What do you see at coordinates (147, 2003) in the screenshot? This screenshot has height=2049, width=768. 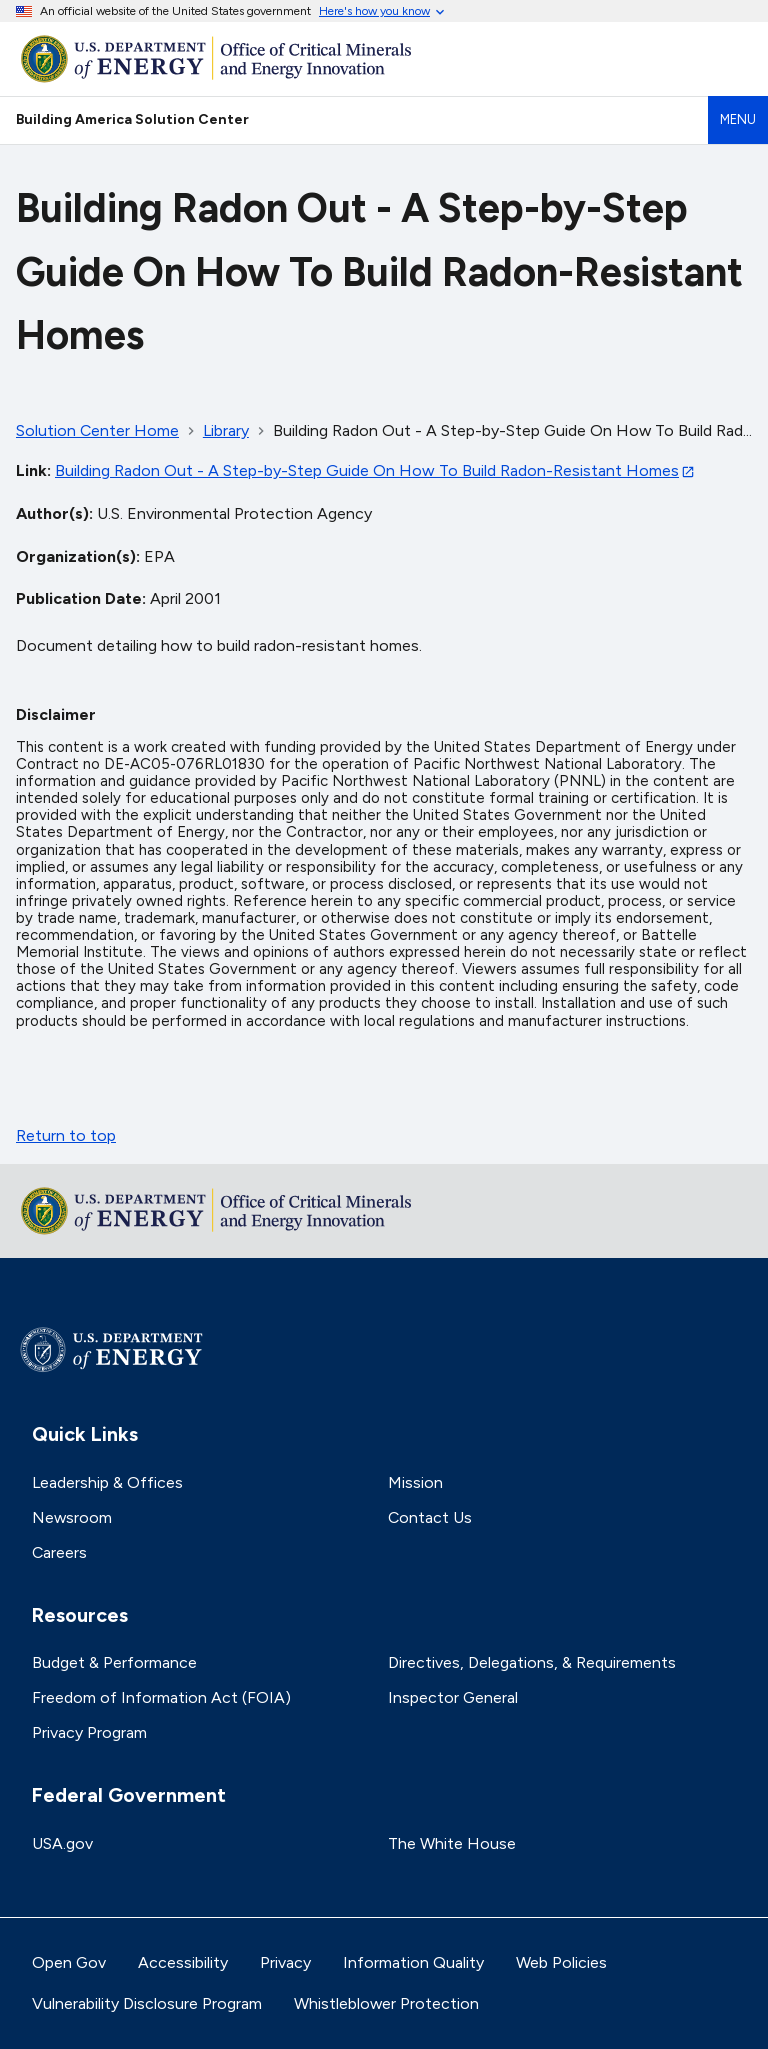 I see `Vulnerability Disclosure Program` at bounding box center [147, 2003].